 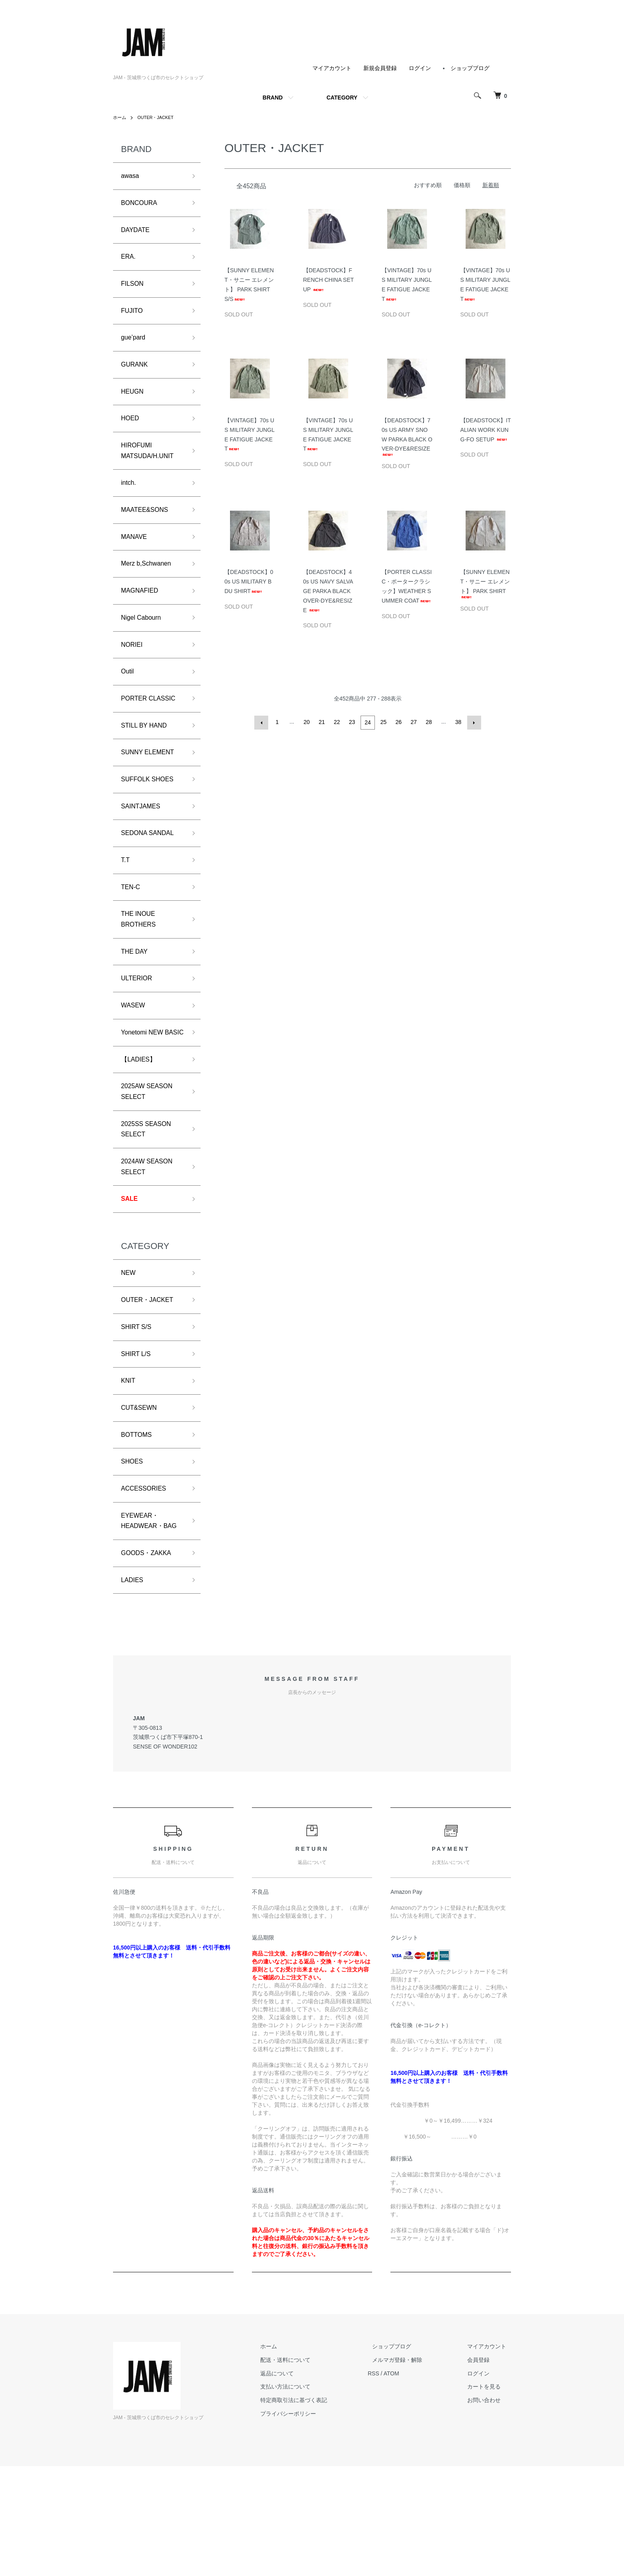 I want to click on MAATEE&SONS, so click(x=148, y=531).